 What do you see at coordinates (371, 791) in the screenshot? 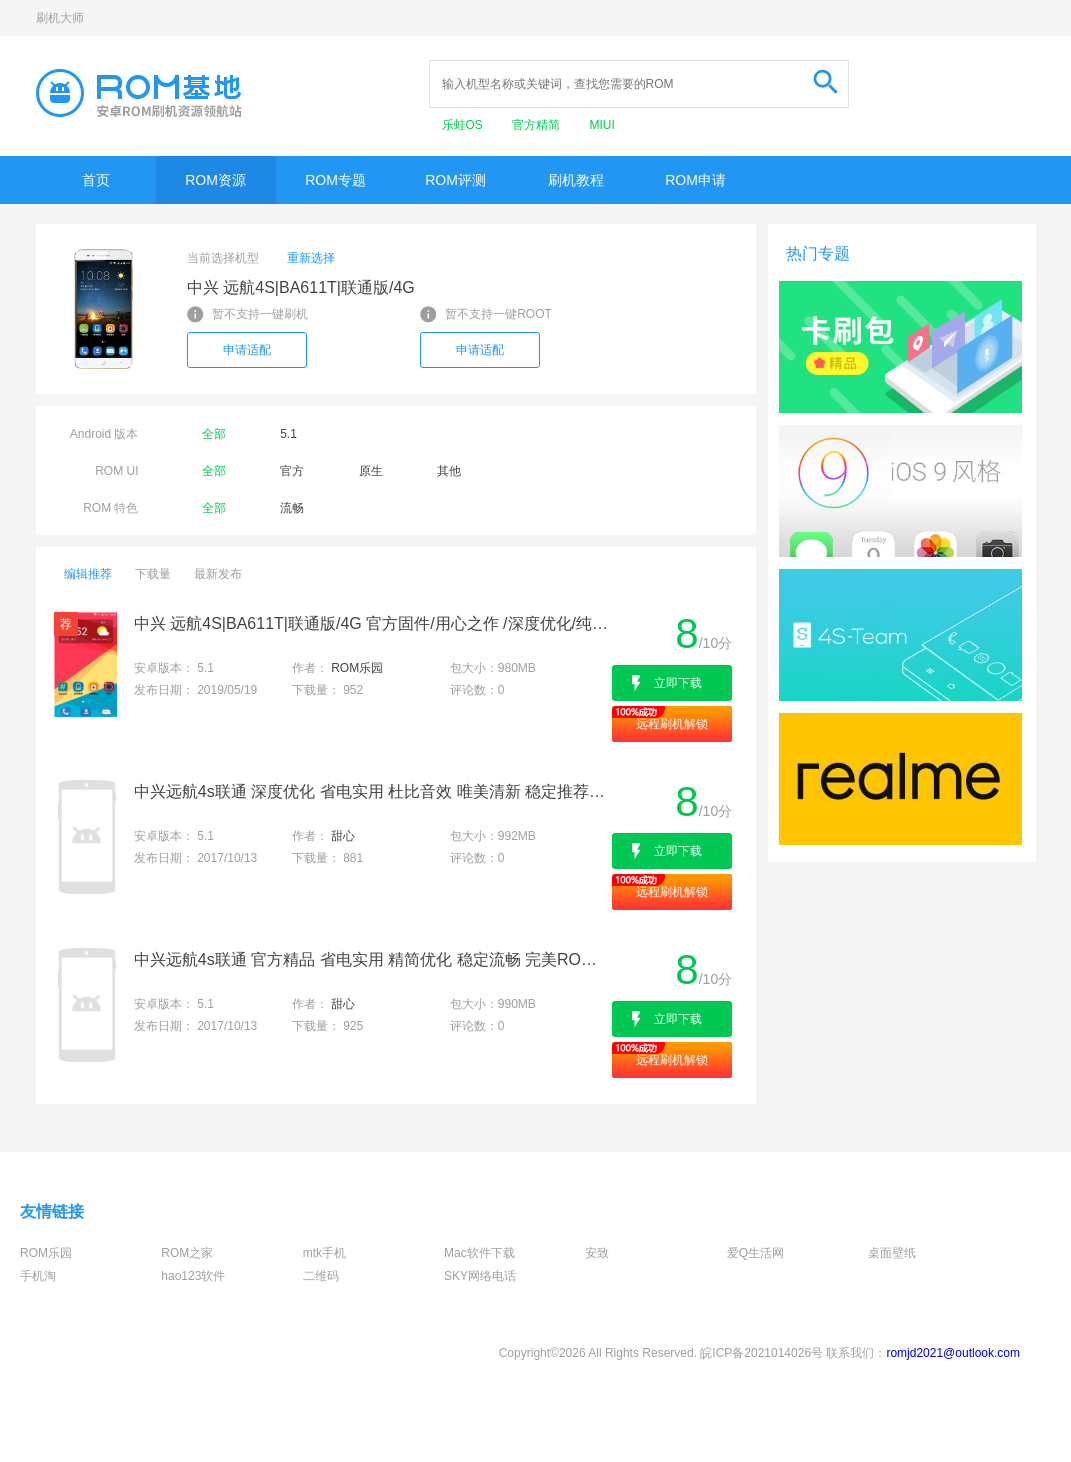
I see `中兴远航4s联通 深度优化 省电实用 杜比音效 唯美清新 稳定推荐 支持ROOT` at bounding box center [371, 791].